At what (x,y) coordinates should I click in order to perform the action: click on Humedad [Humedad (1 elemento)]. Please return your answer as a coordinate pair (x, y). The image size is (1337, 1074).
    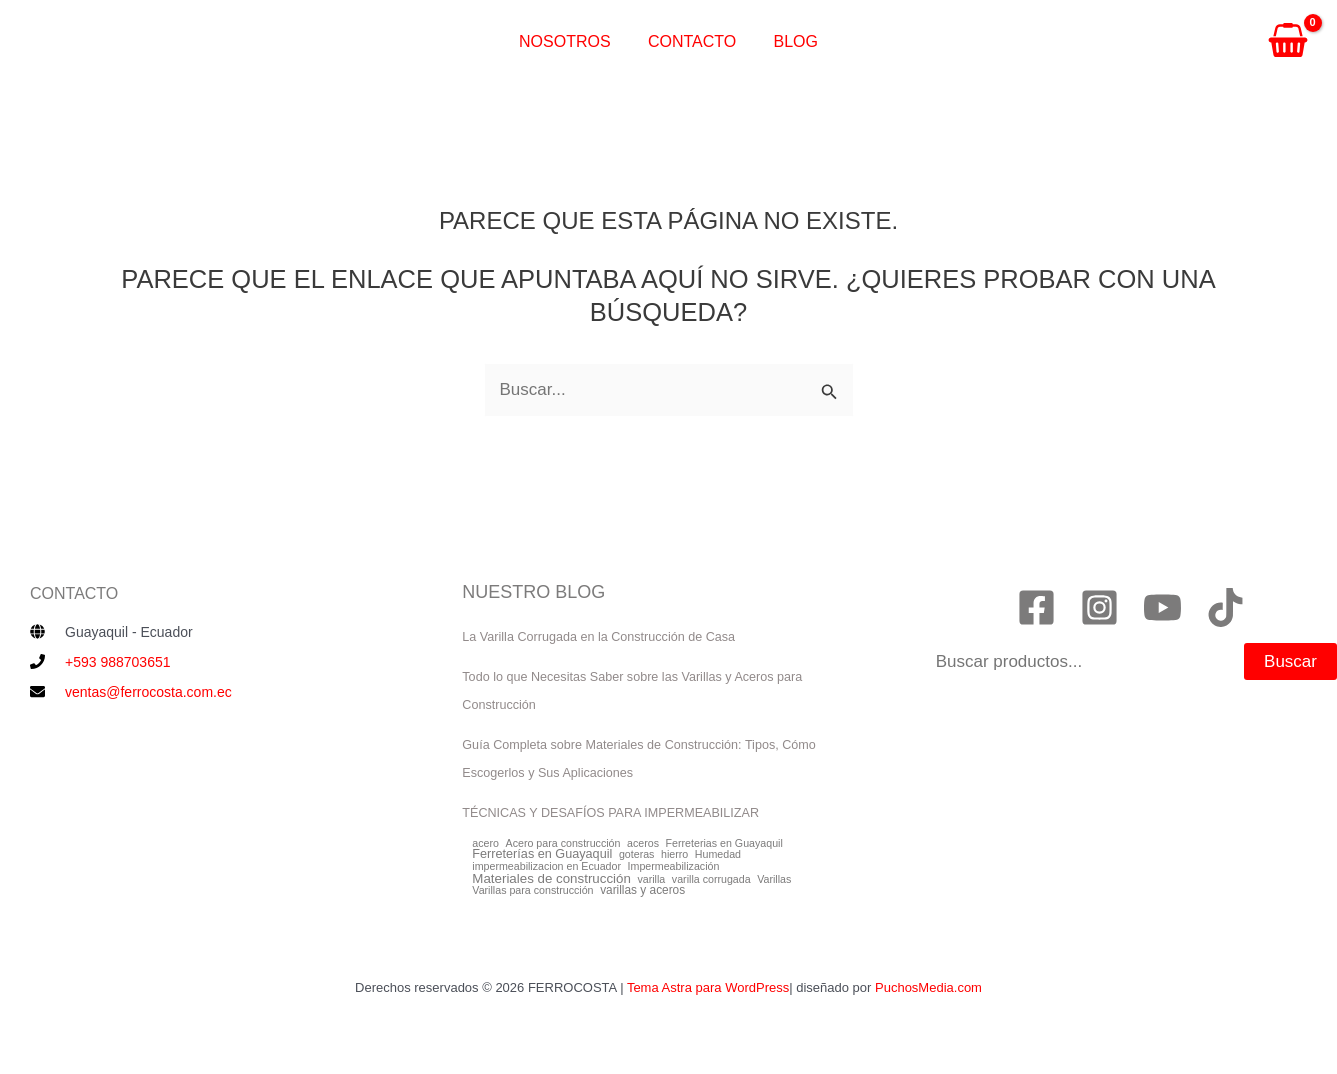
    Looking at the image, I should click on (718, 854).